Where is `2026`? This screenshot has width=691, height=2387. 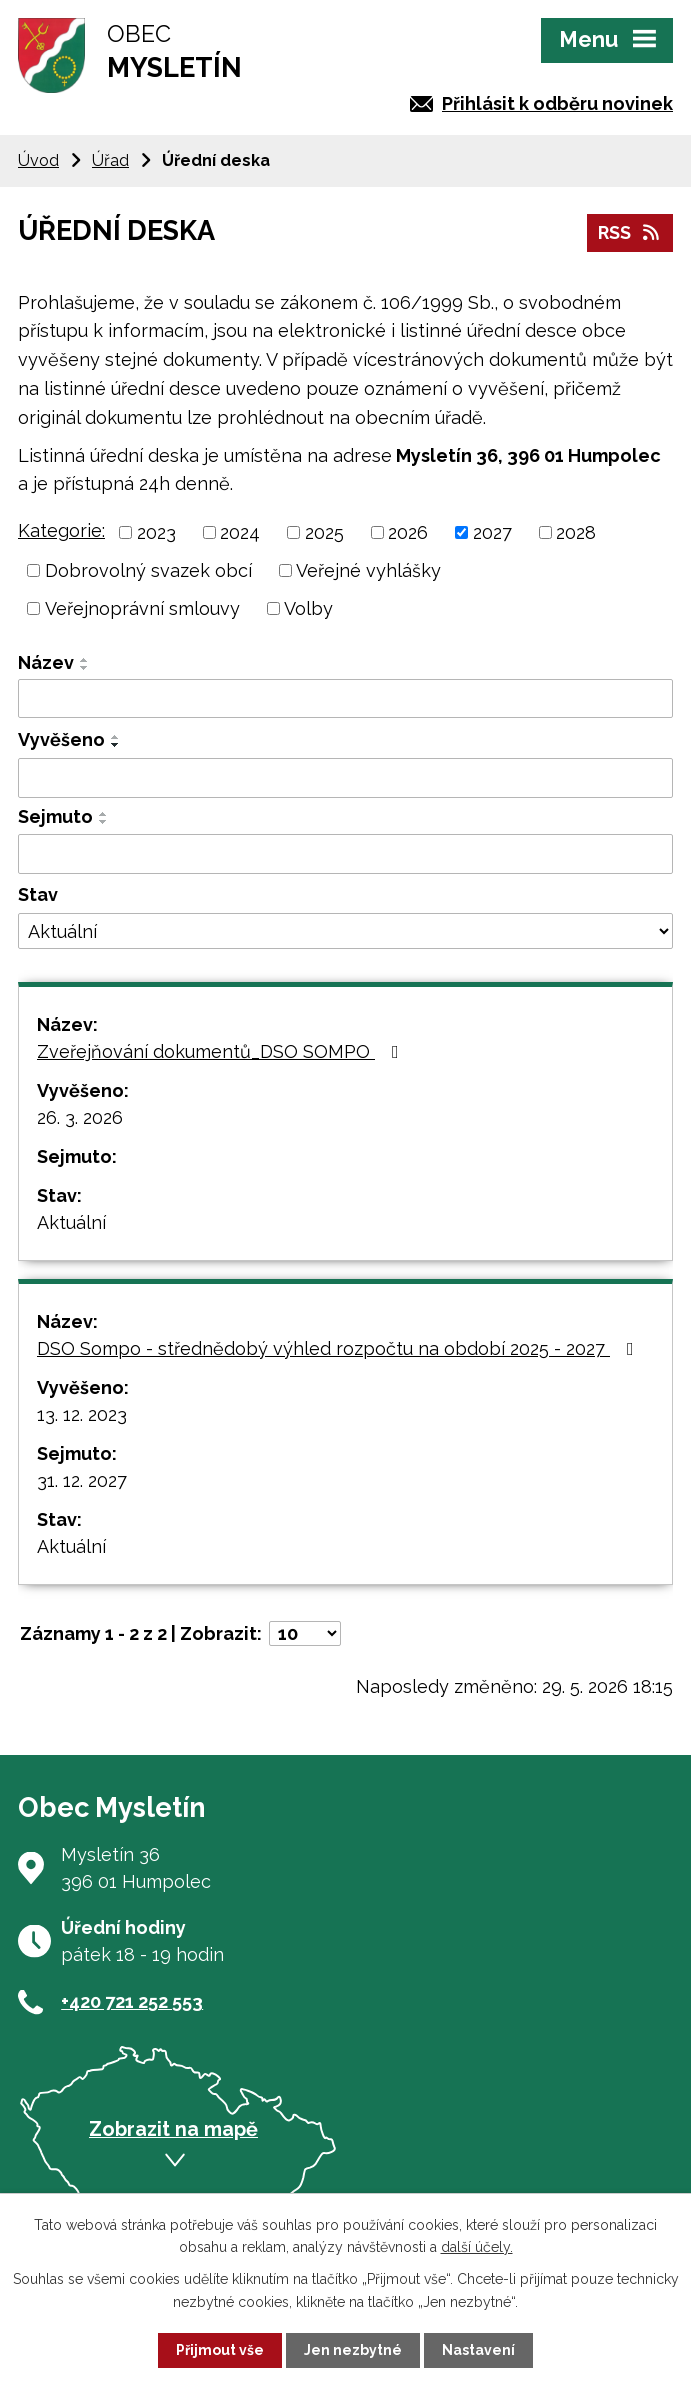 2026 is located at coordinates (408, 532).